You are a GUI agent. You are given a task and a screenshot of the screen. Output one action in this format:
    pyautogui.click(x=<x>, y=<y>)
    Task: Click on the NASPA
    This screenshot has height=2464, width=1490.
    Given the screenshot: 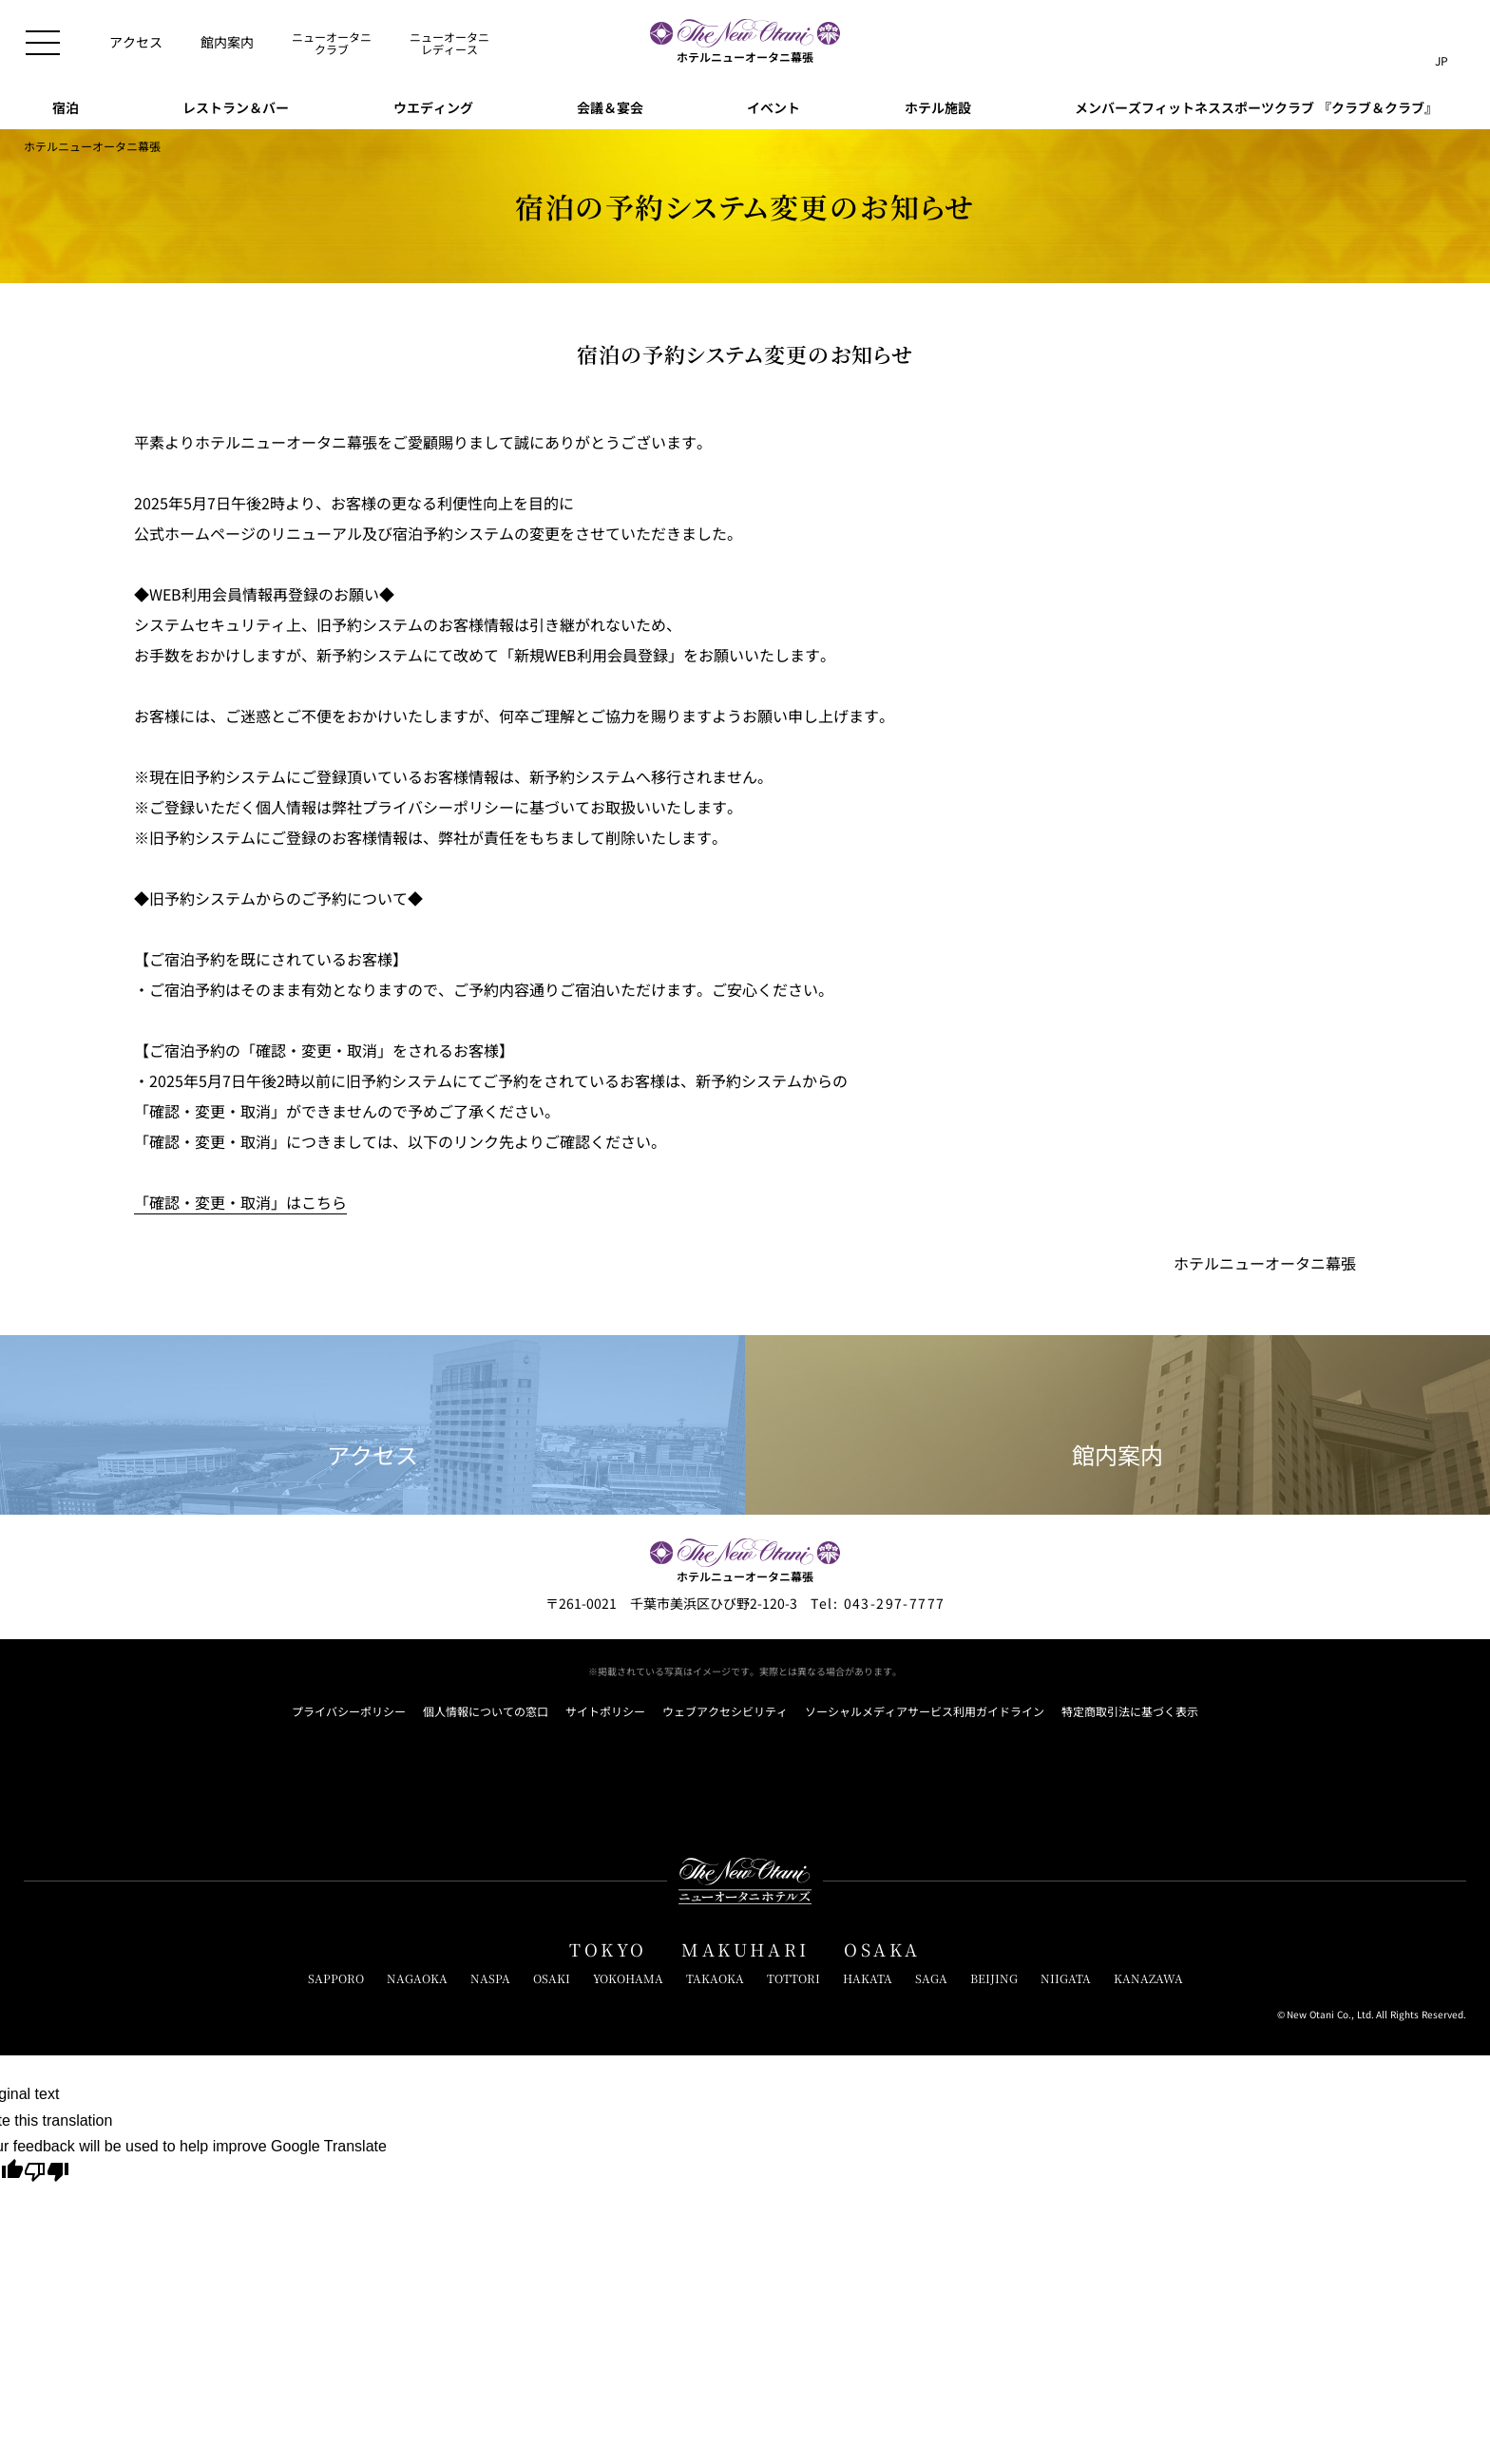 What is the action you would take?
    pyautogui.click(x=490, y=1978)
    